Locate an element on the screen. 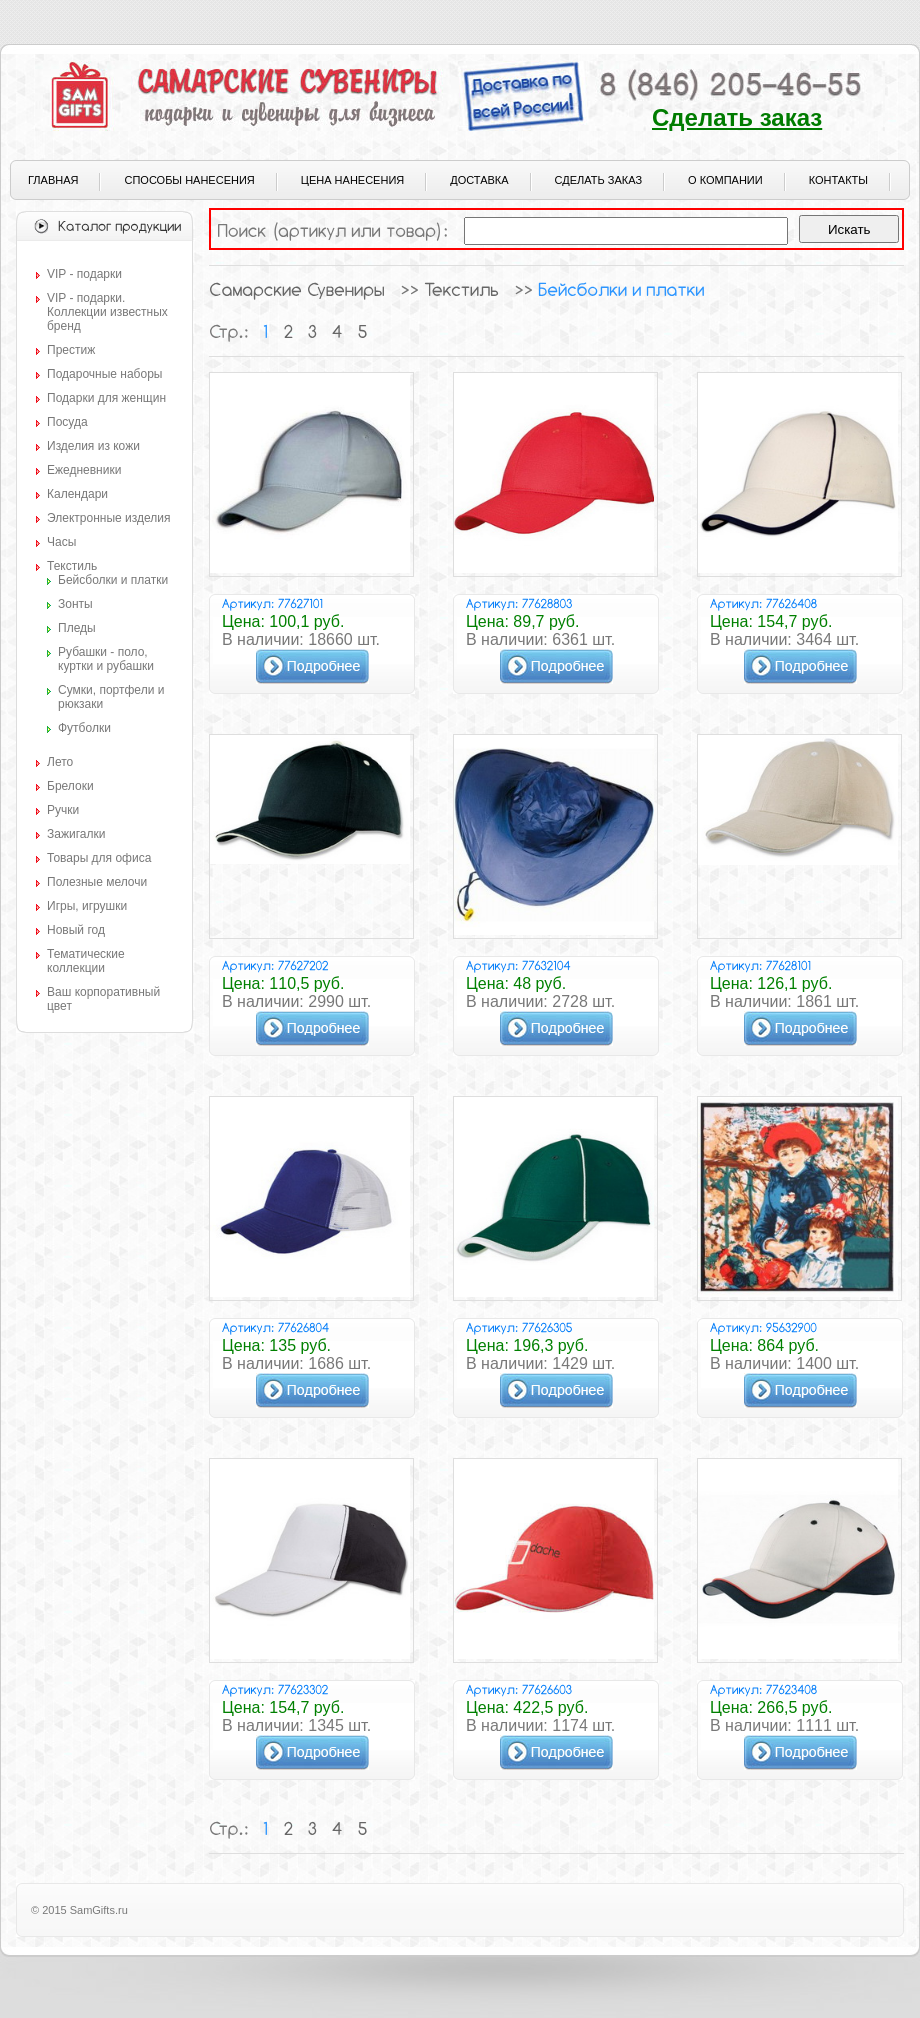  Рубашки - поло, куртки и рубашки is located at coordinates (106, 659).